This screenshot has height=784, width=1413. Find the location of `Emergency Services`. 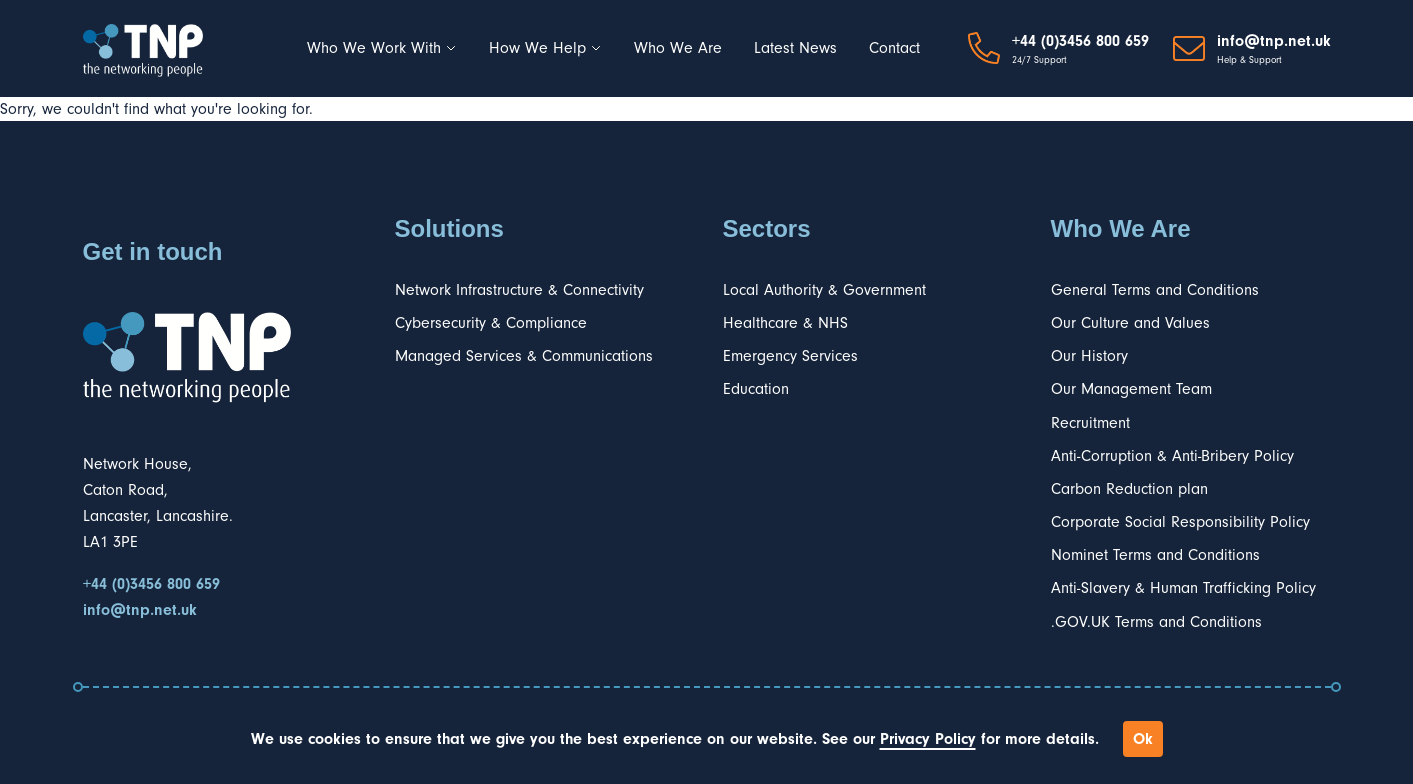

Emergency Services is located at coordinates (790, 356).